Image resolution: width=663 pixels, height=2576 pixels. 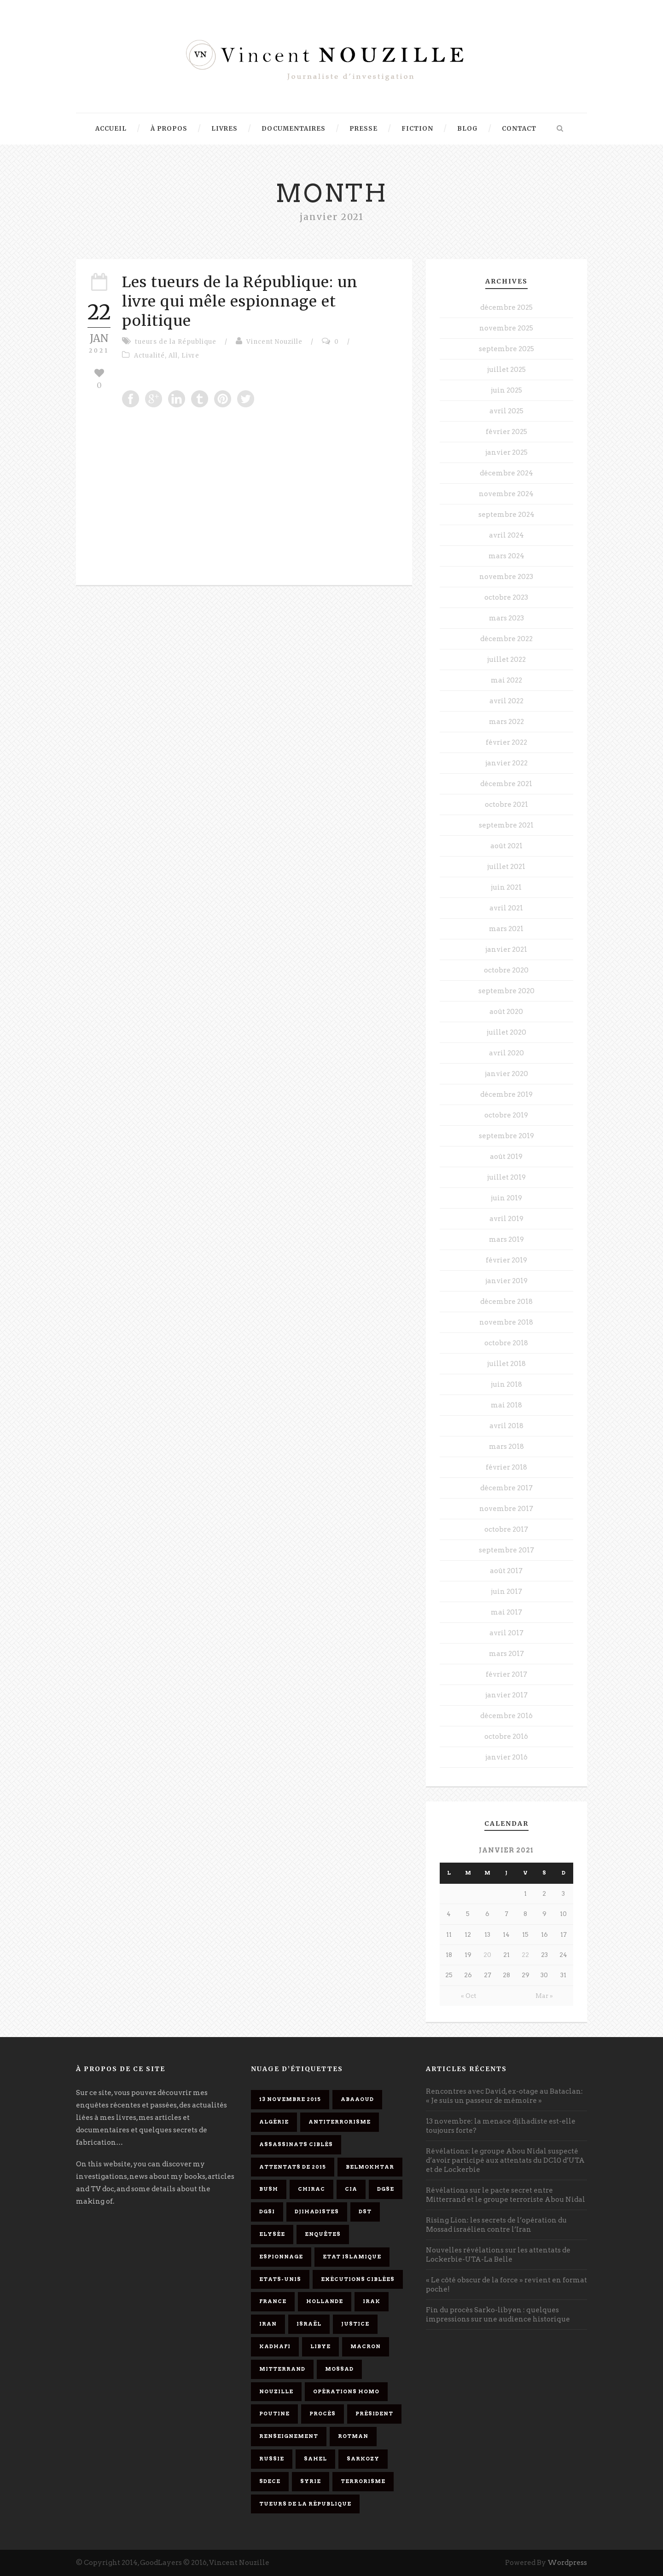 I want to click on mai 2017, so click(x=506, y=1612).